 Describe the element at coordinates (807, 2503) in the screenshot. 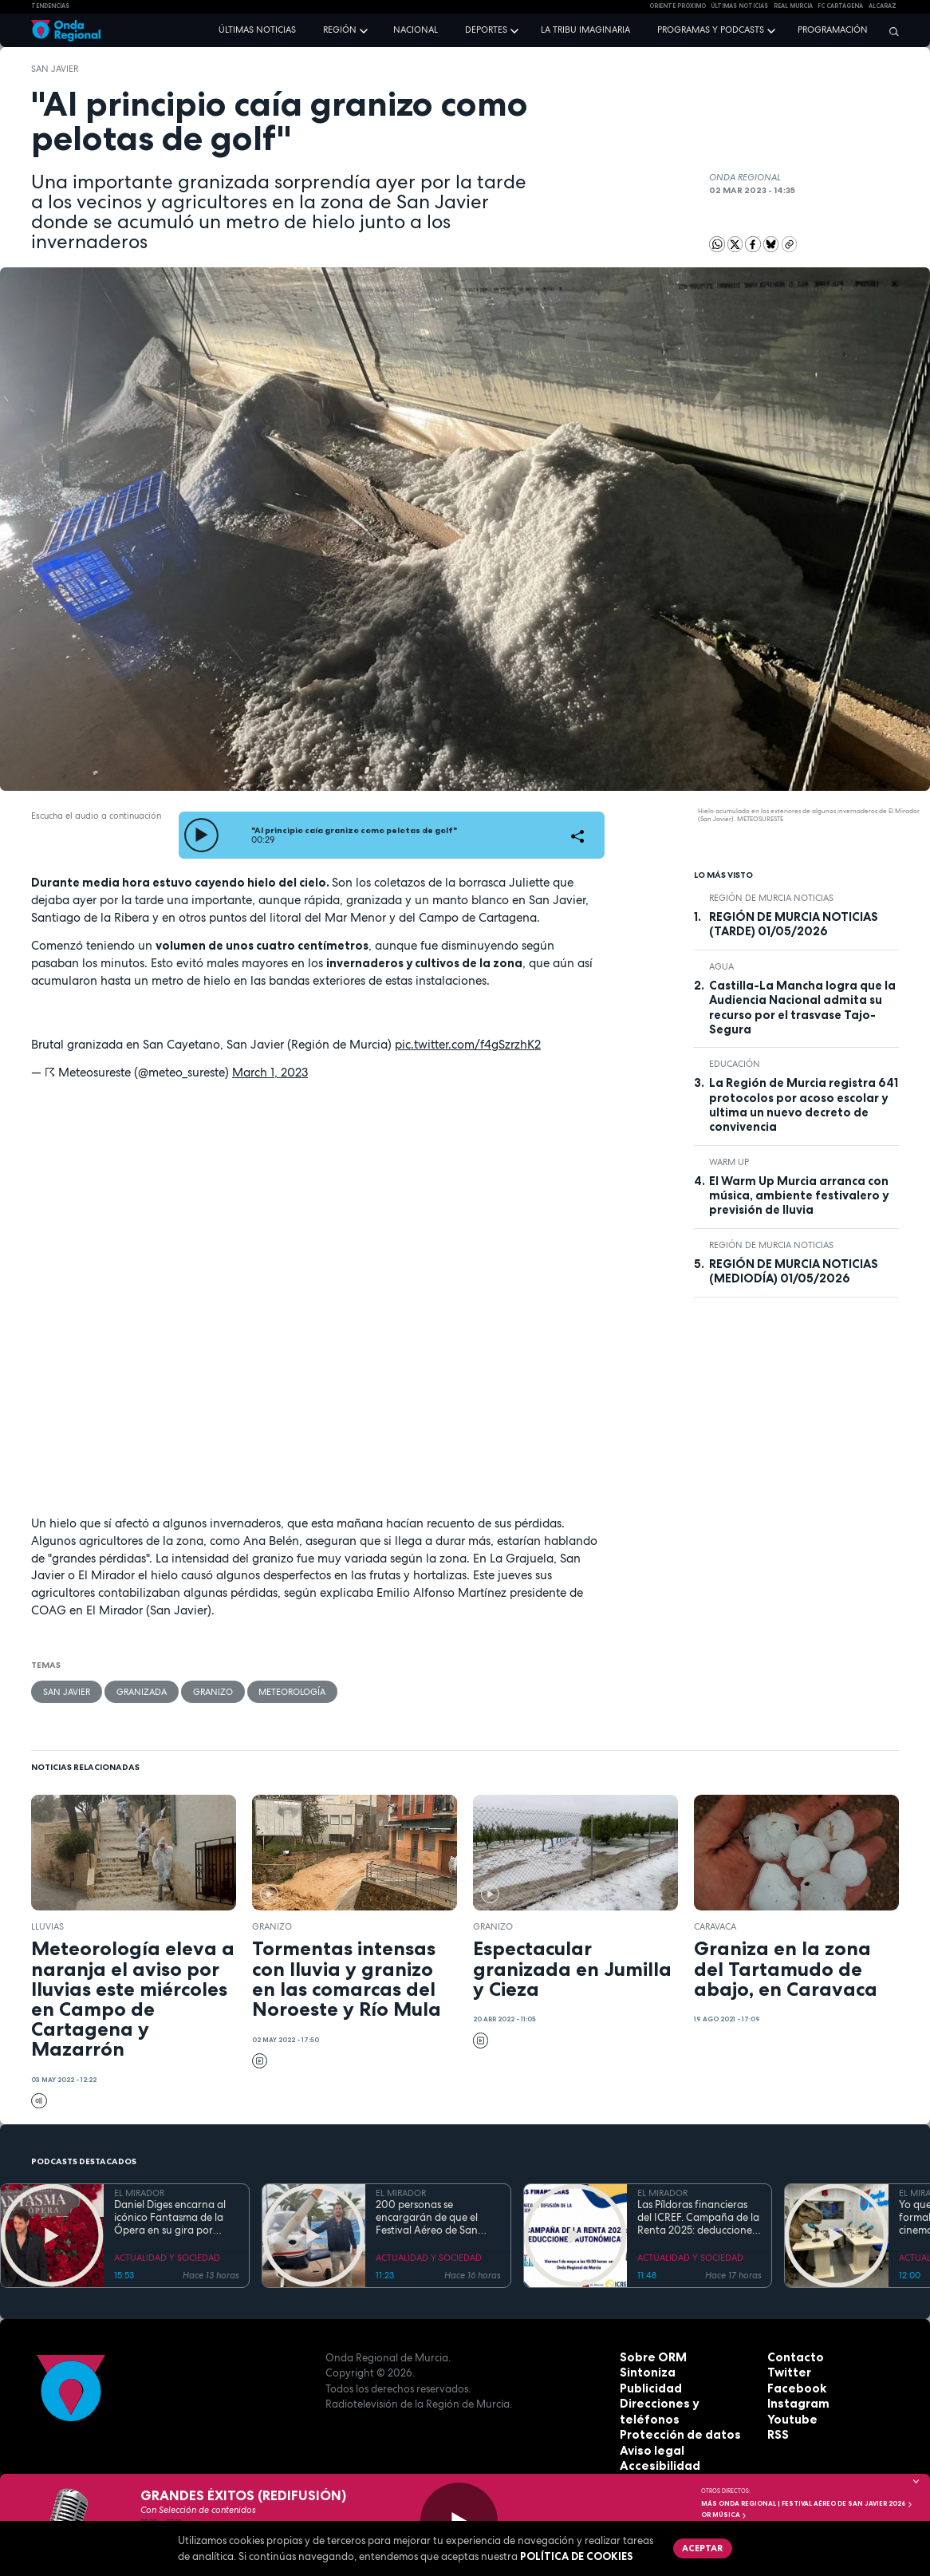

I see `MÁS ONDA REGIONAL | Festival Aéreo de San Javier 2026` at that location.